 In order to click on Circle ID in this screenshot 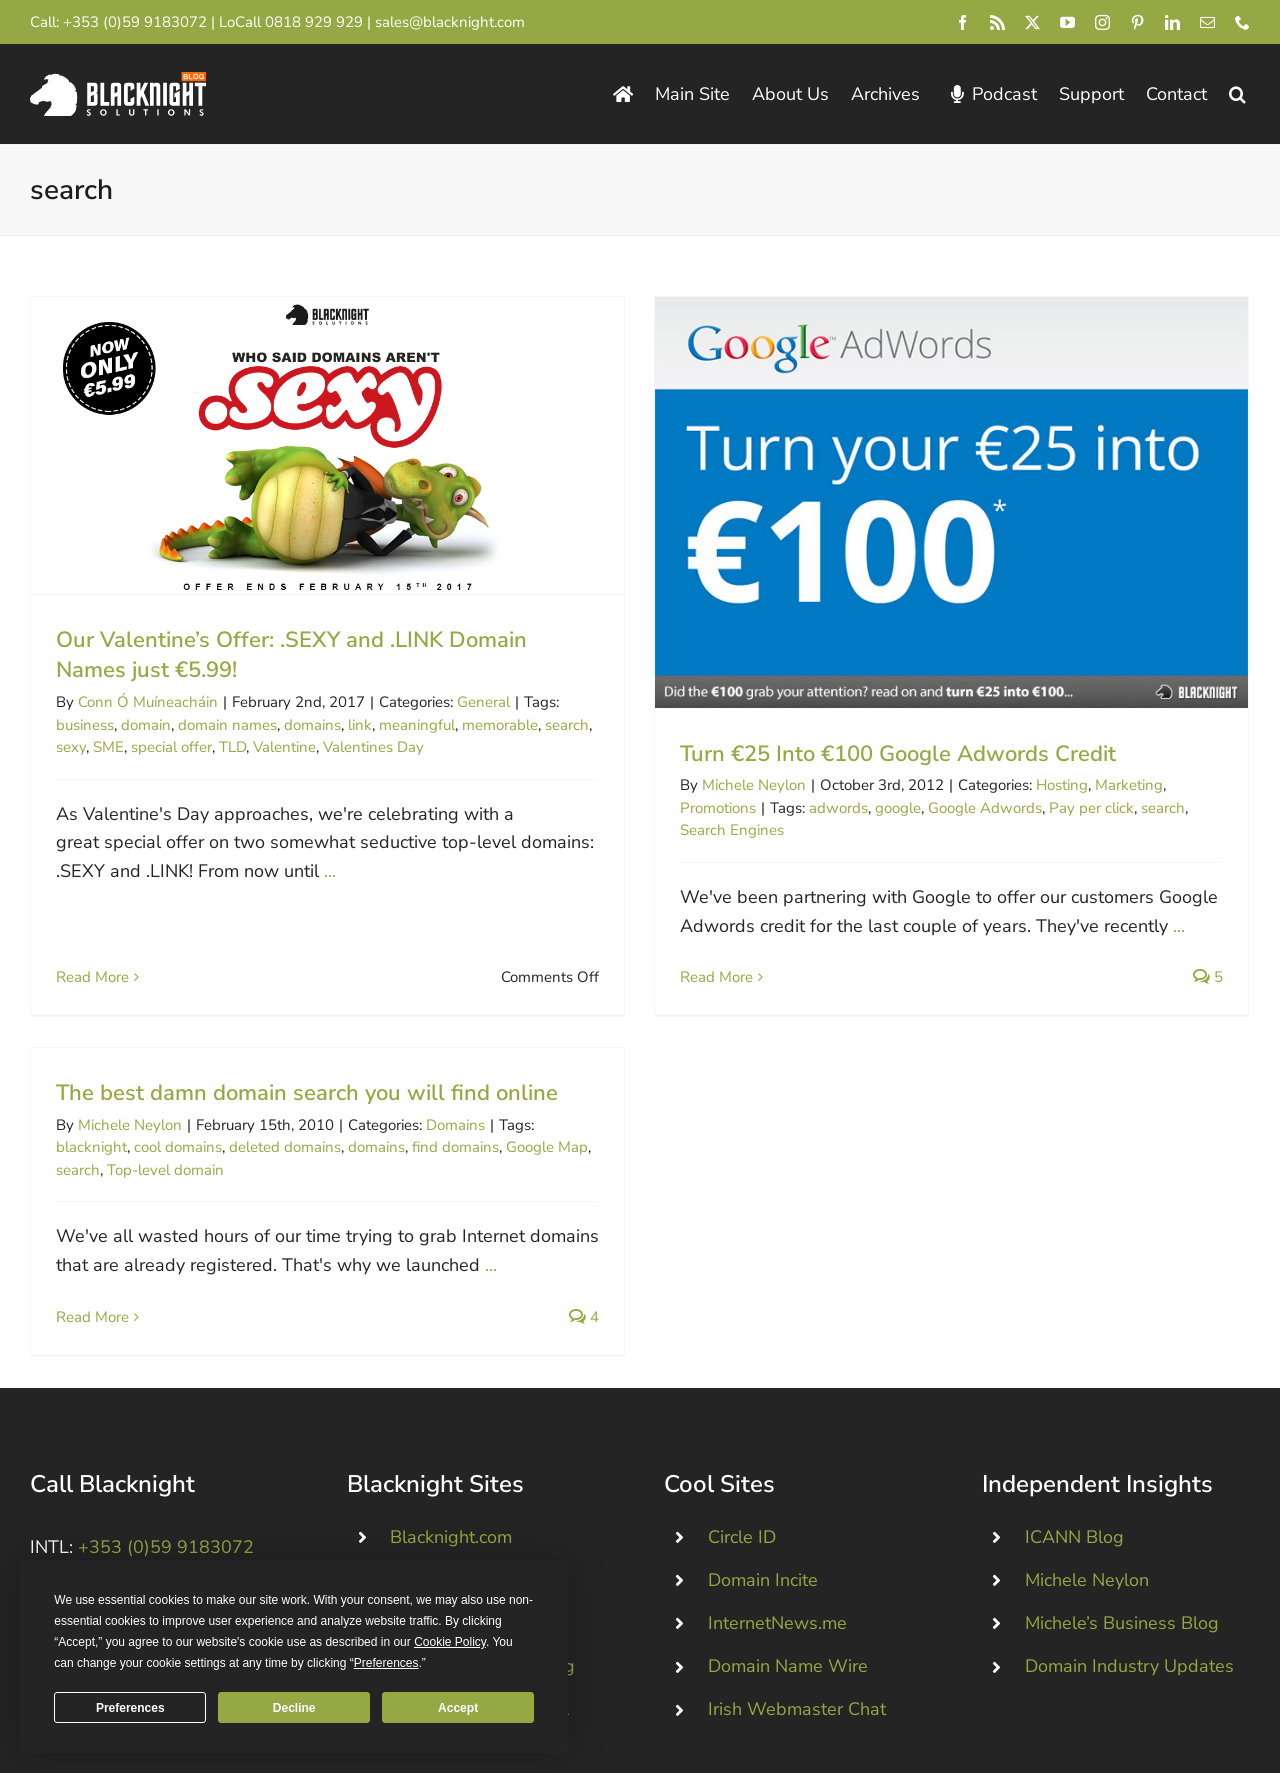, I will do `click(742, 1373)`.